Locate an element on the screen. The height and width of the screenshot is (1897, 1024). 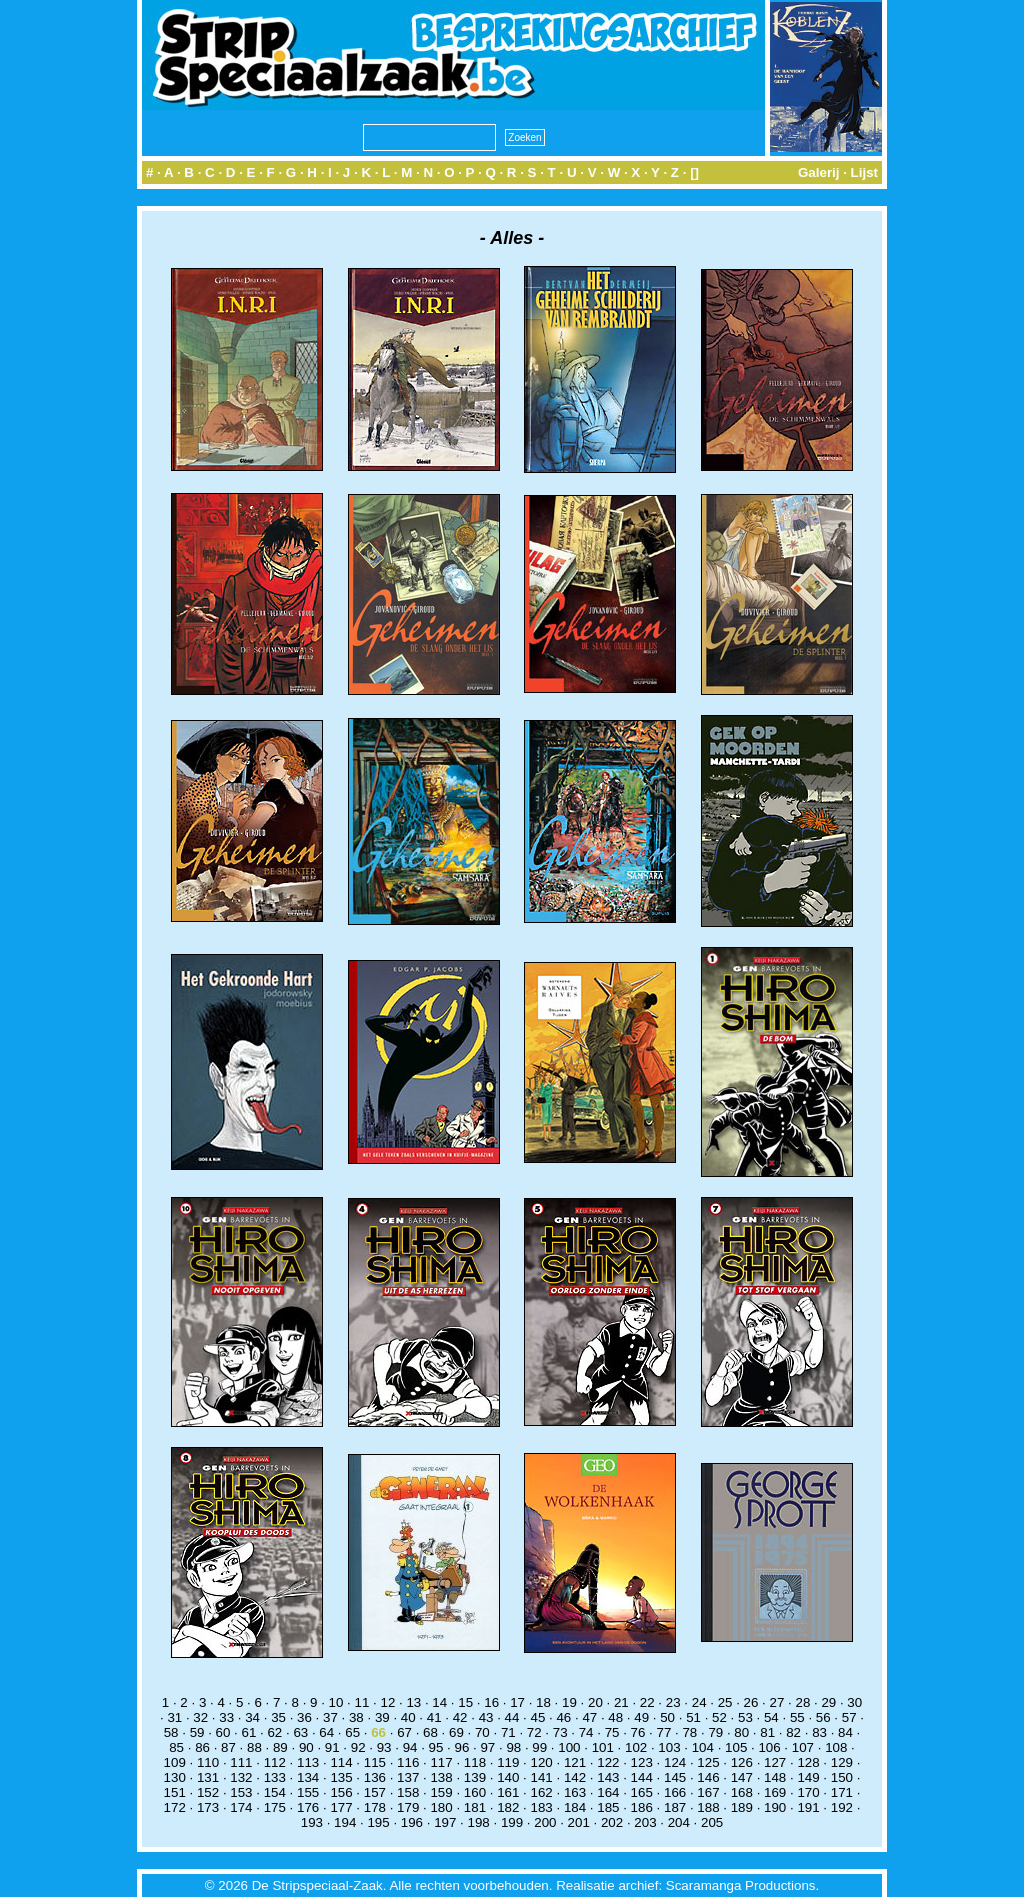
117 is located at coordinates (441, 1762).